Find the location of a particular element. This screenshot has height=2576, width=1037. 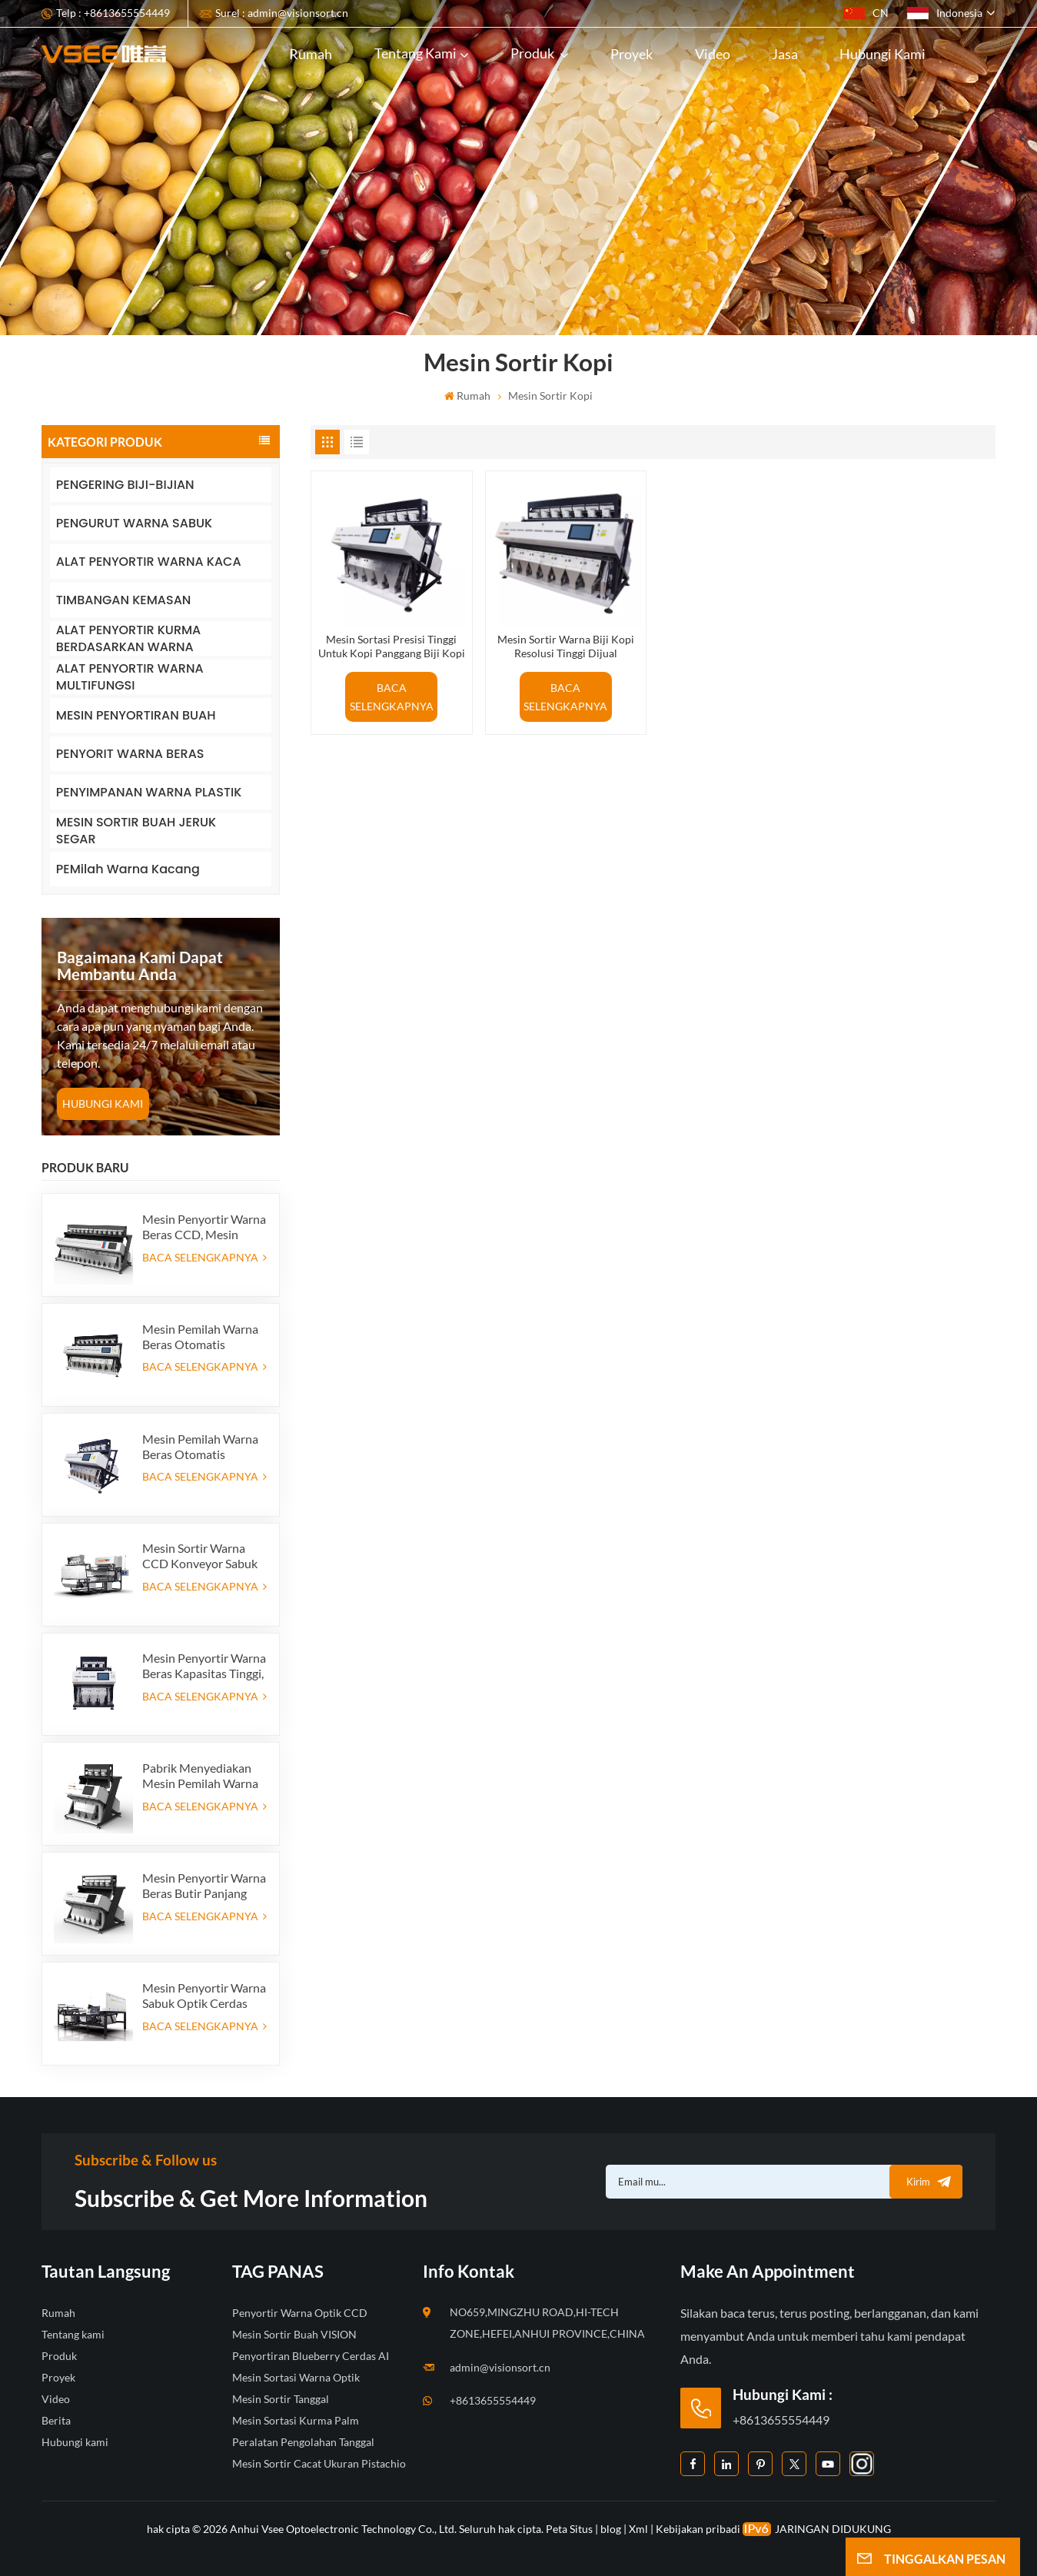

PEMilah Warna Kacang is located at coordinates (128, 869).